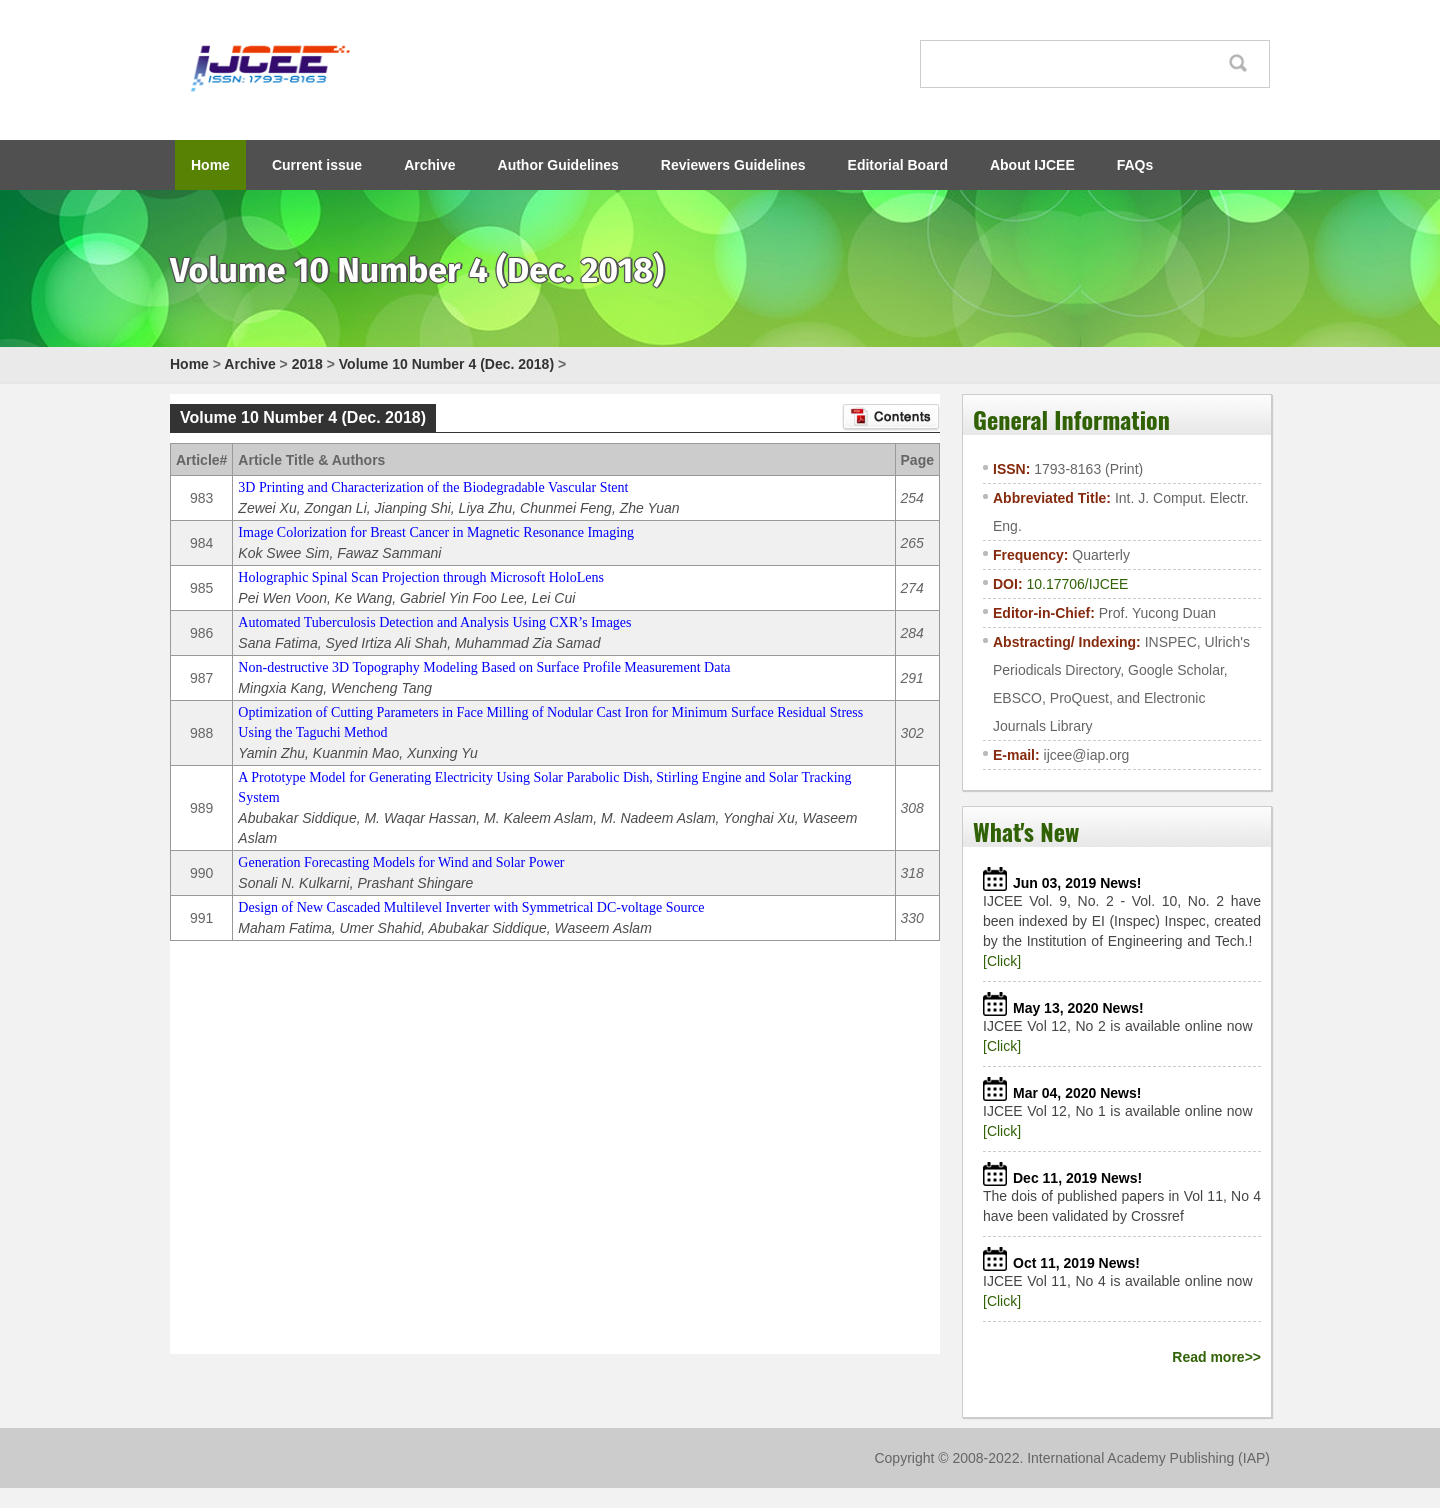 This screenshot has width=1440, height=1508. What do you see at coordinates (307, 364) in the screenshot?
I see `2018` at bounding box center [307, 364].